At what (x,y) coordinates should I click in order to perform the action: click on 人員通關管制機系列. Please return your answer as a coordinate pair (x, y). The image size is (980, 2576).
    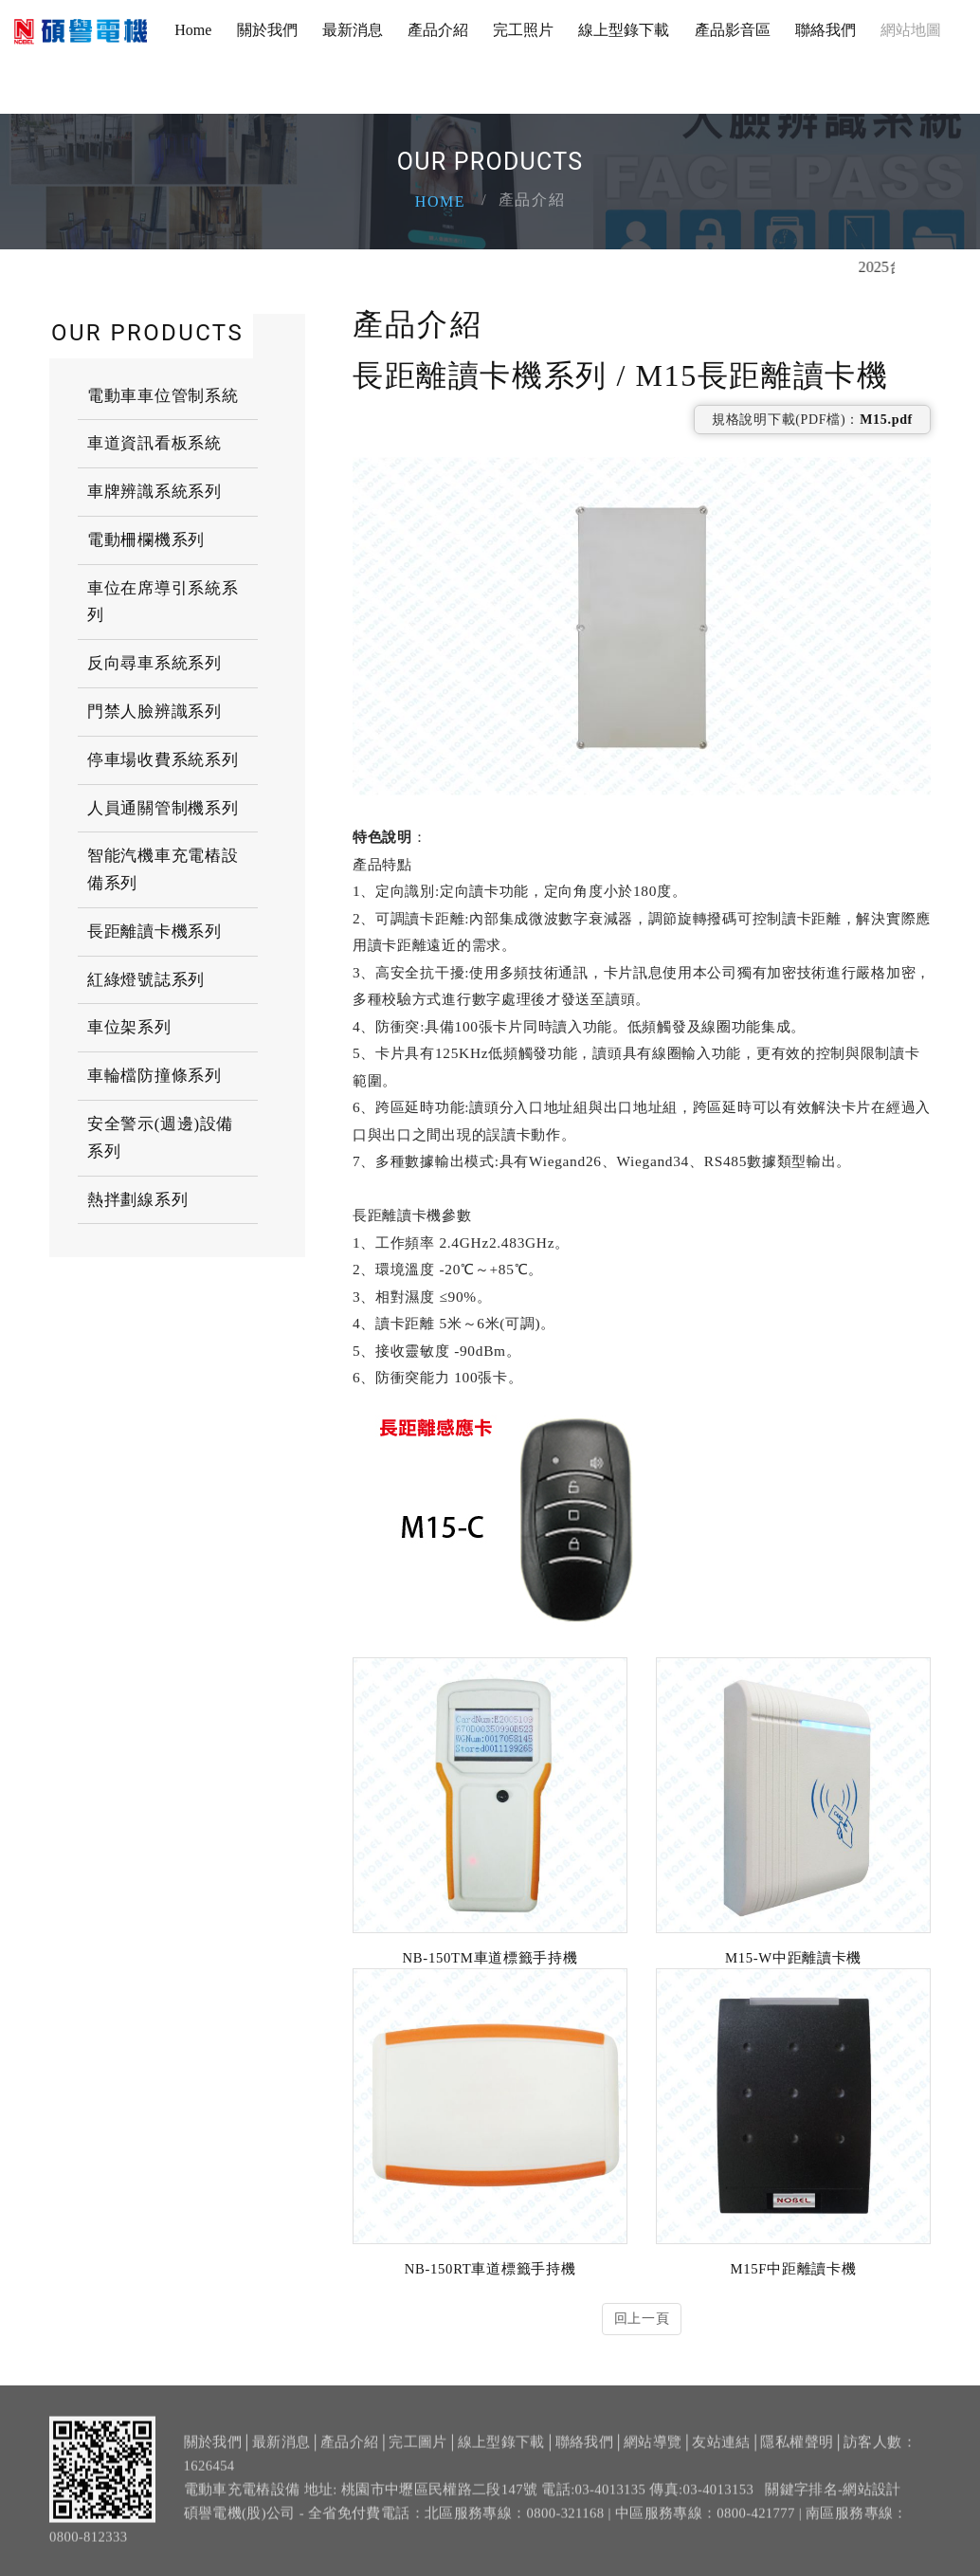
    Looking at the image, I should click on (162, 807).